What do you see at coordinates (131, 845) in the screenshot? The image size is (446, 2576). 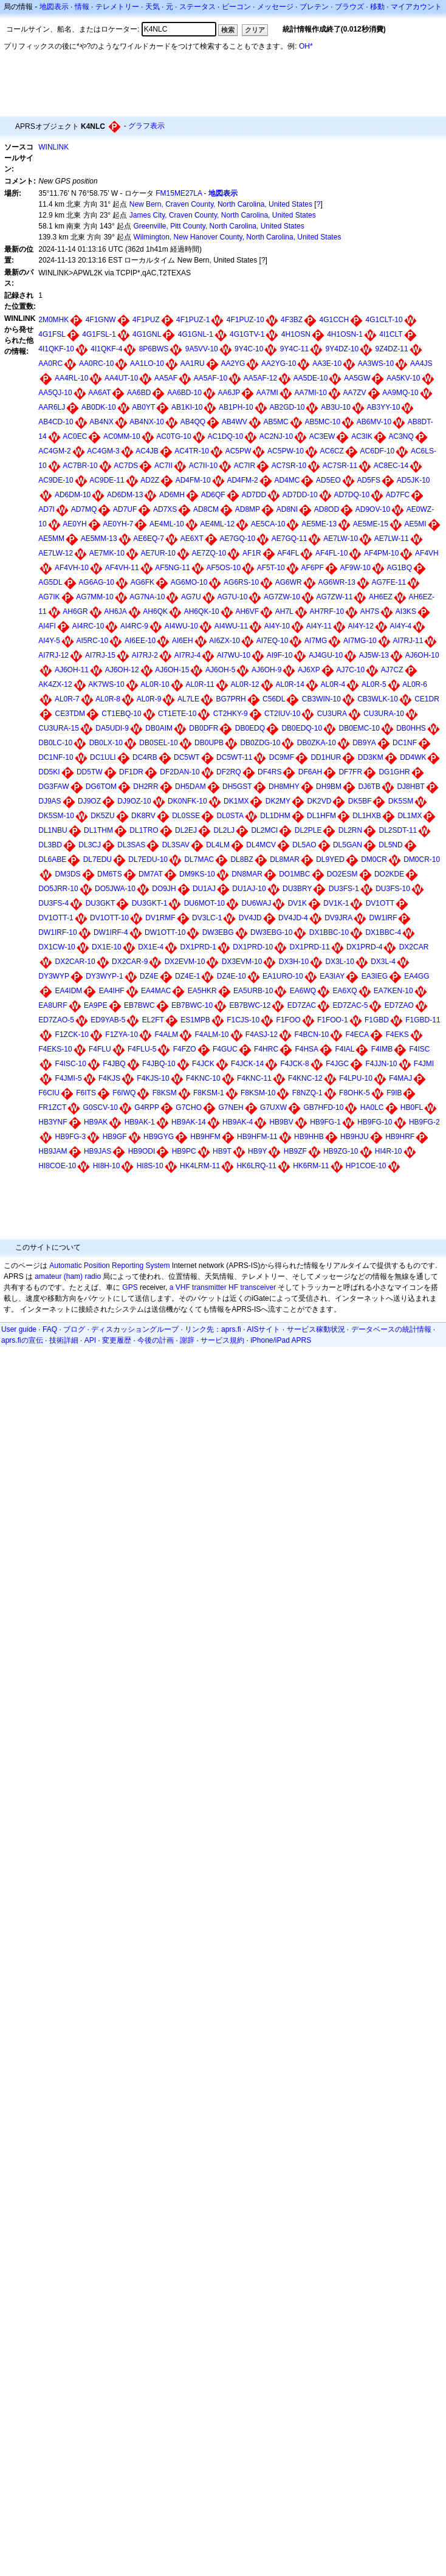 I see `DL3SAS` at bounding box center [131, 845].